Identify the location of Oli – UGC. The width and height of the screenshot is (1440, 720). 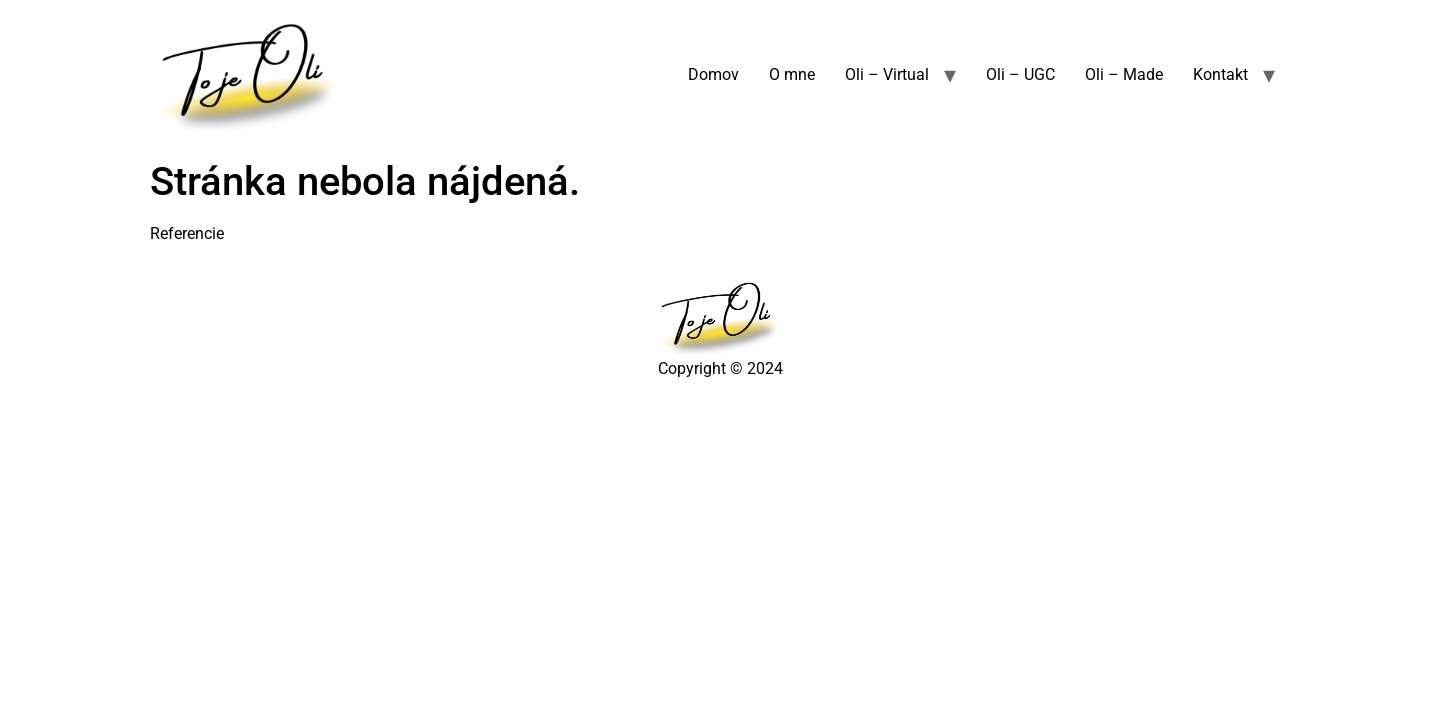
(1020, 74).